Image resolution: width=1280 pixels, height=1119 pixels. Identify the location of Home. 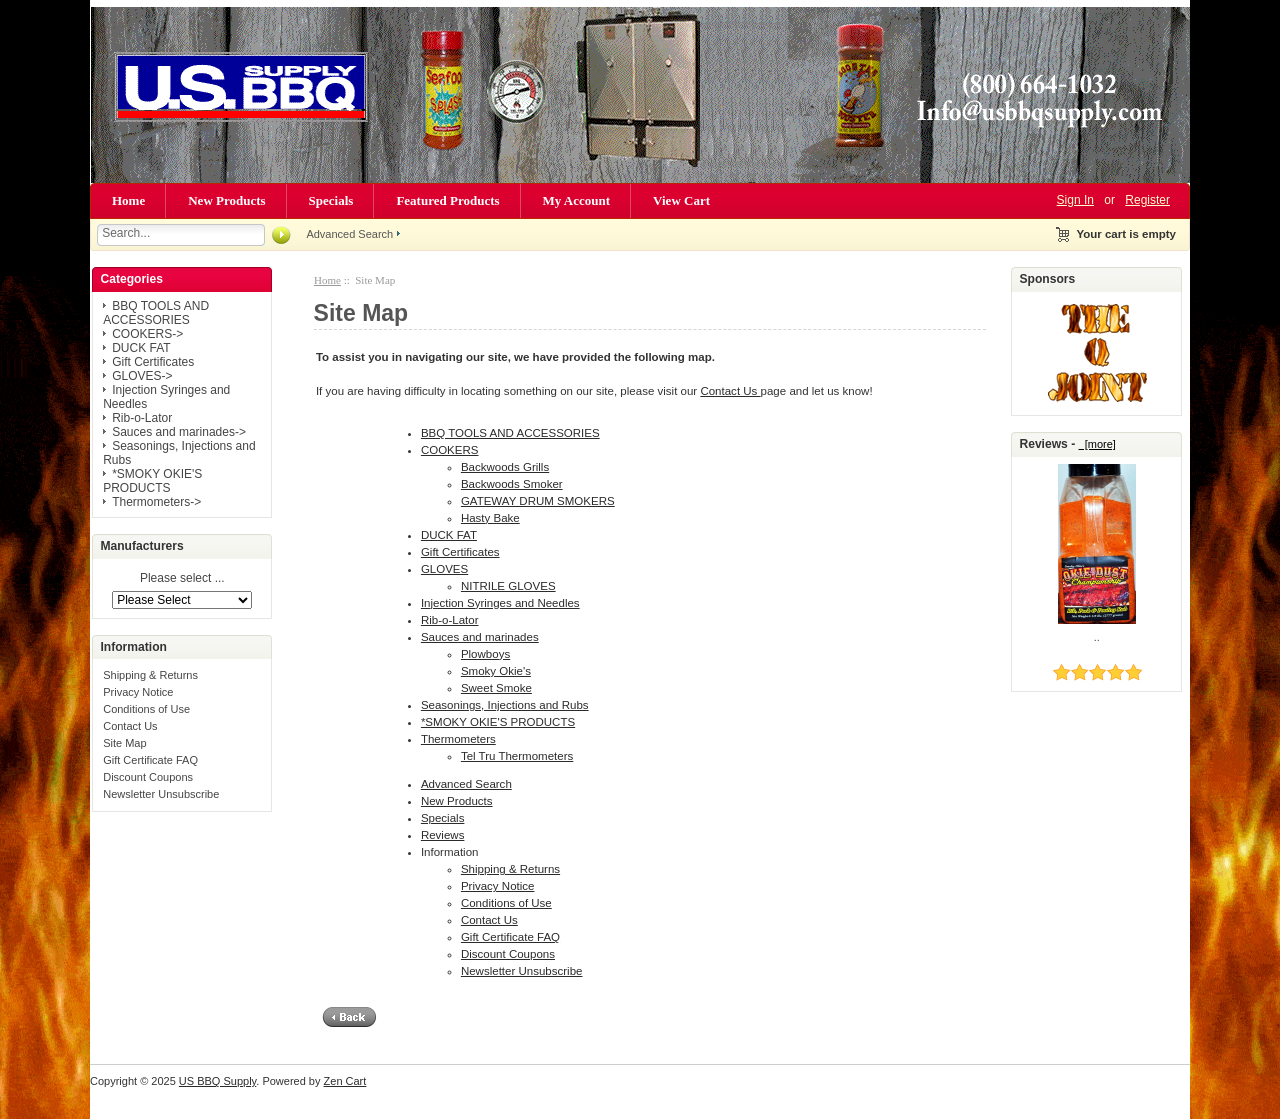
(128, 200).